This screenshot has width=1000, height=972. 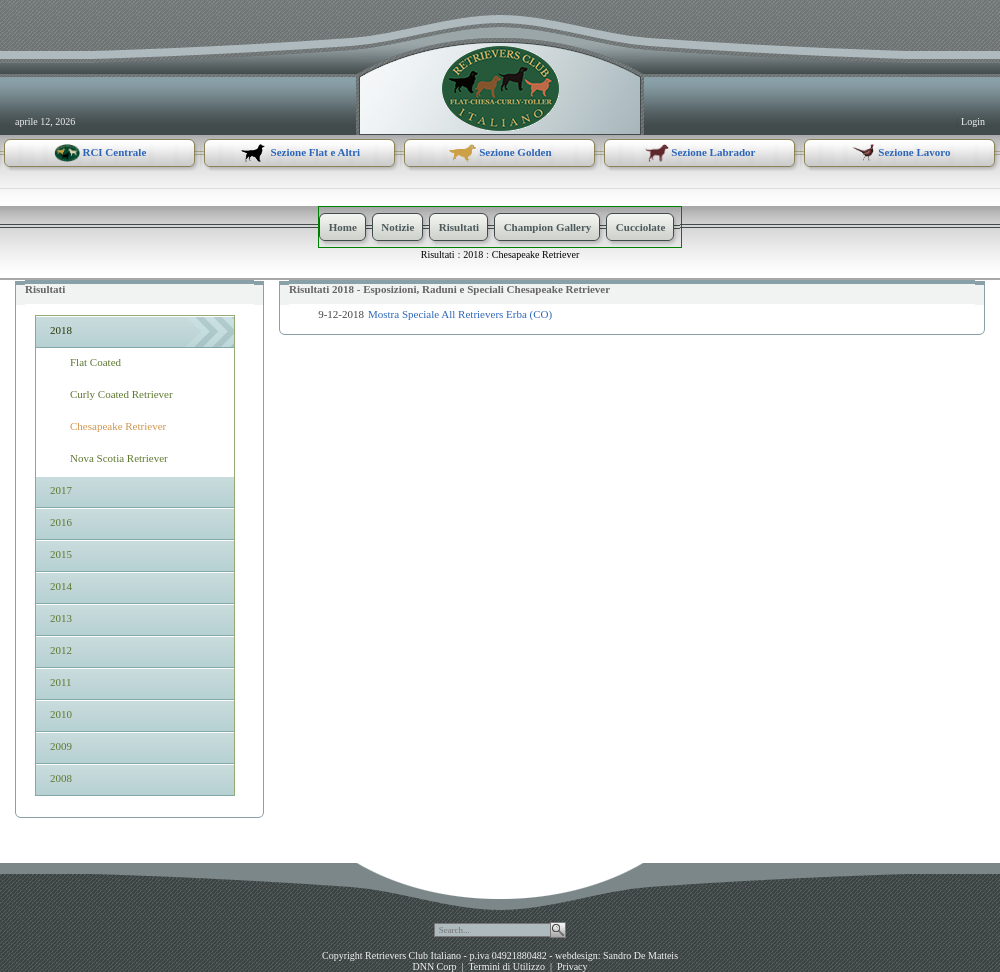 What do you see at coordinates (95, 362) in the screenshot?
I see `Flat Coated` at bounding box center [95, 362].